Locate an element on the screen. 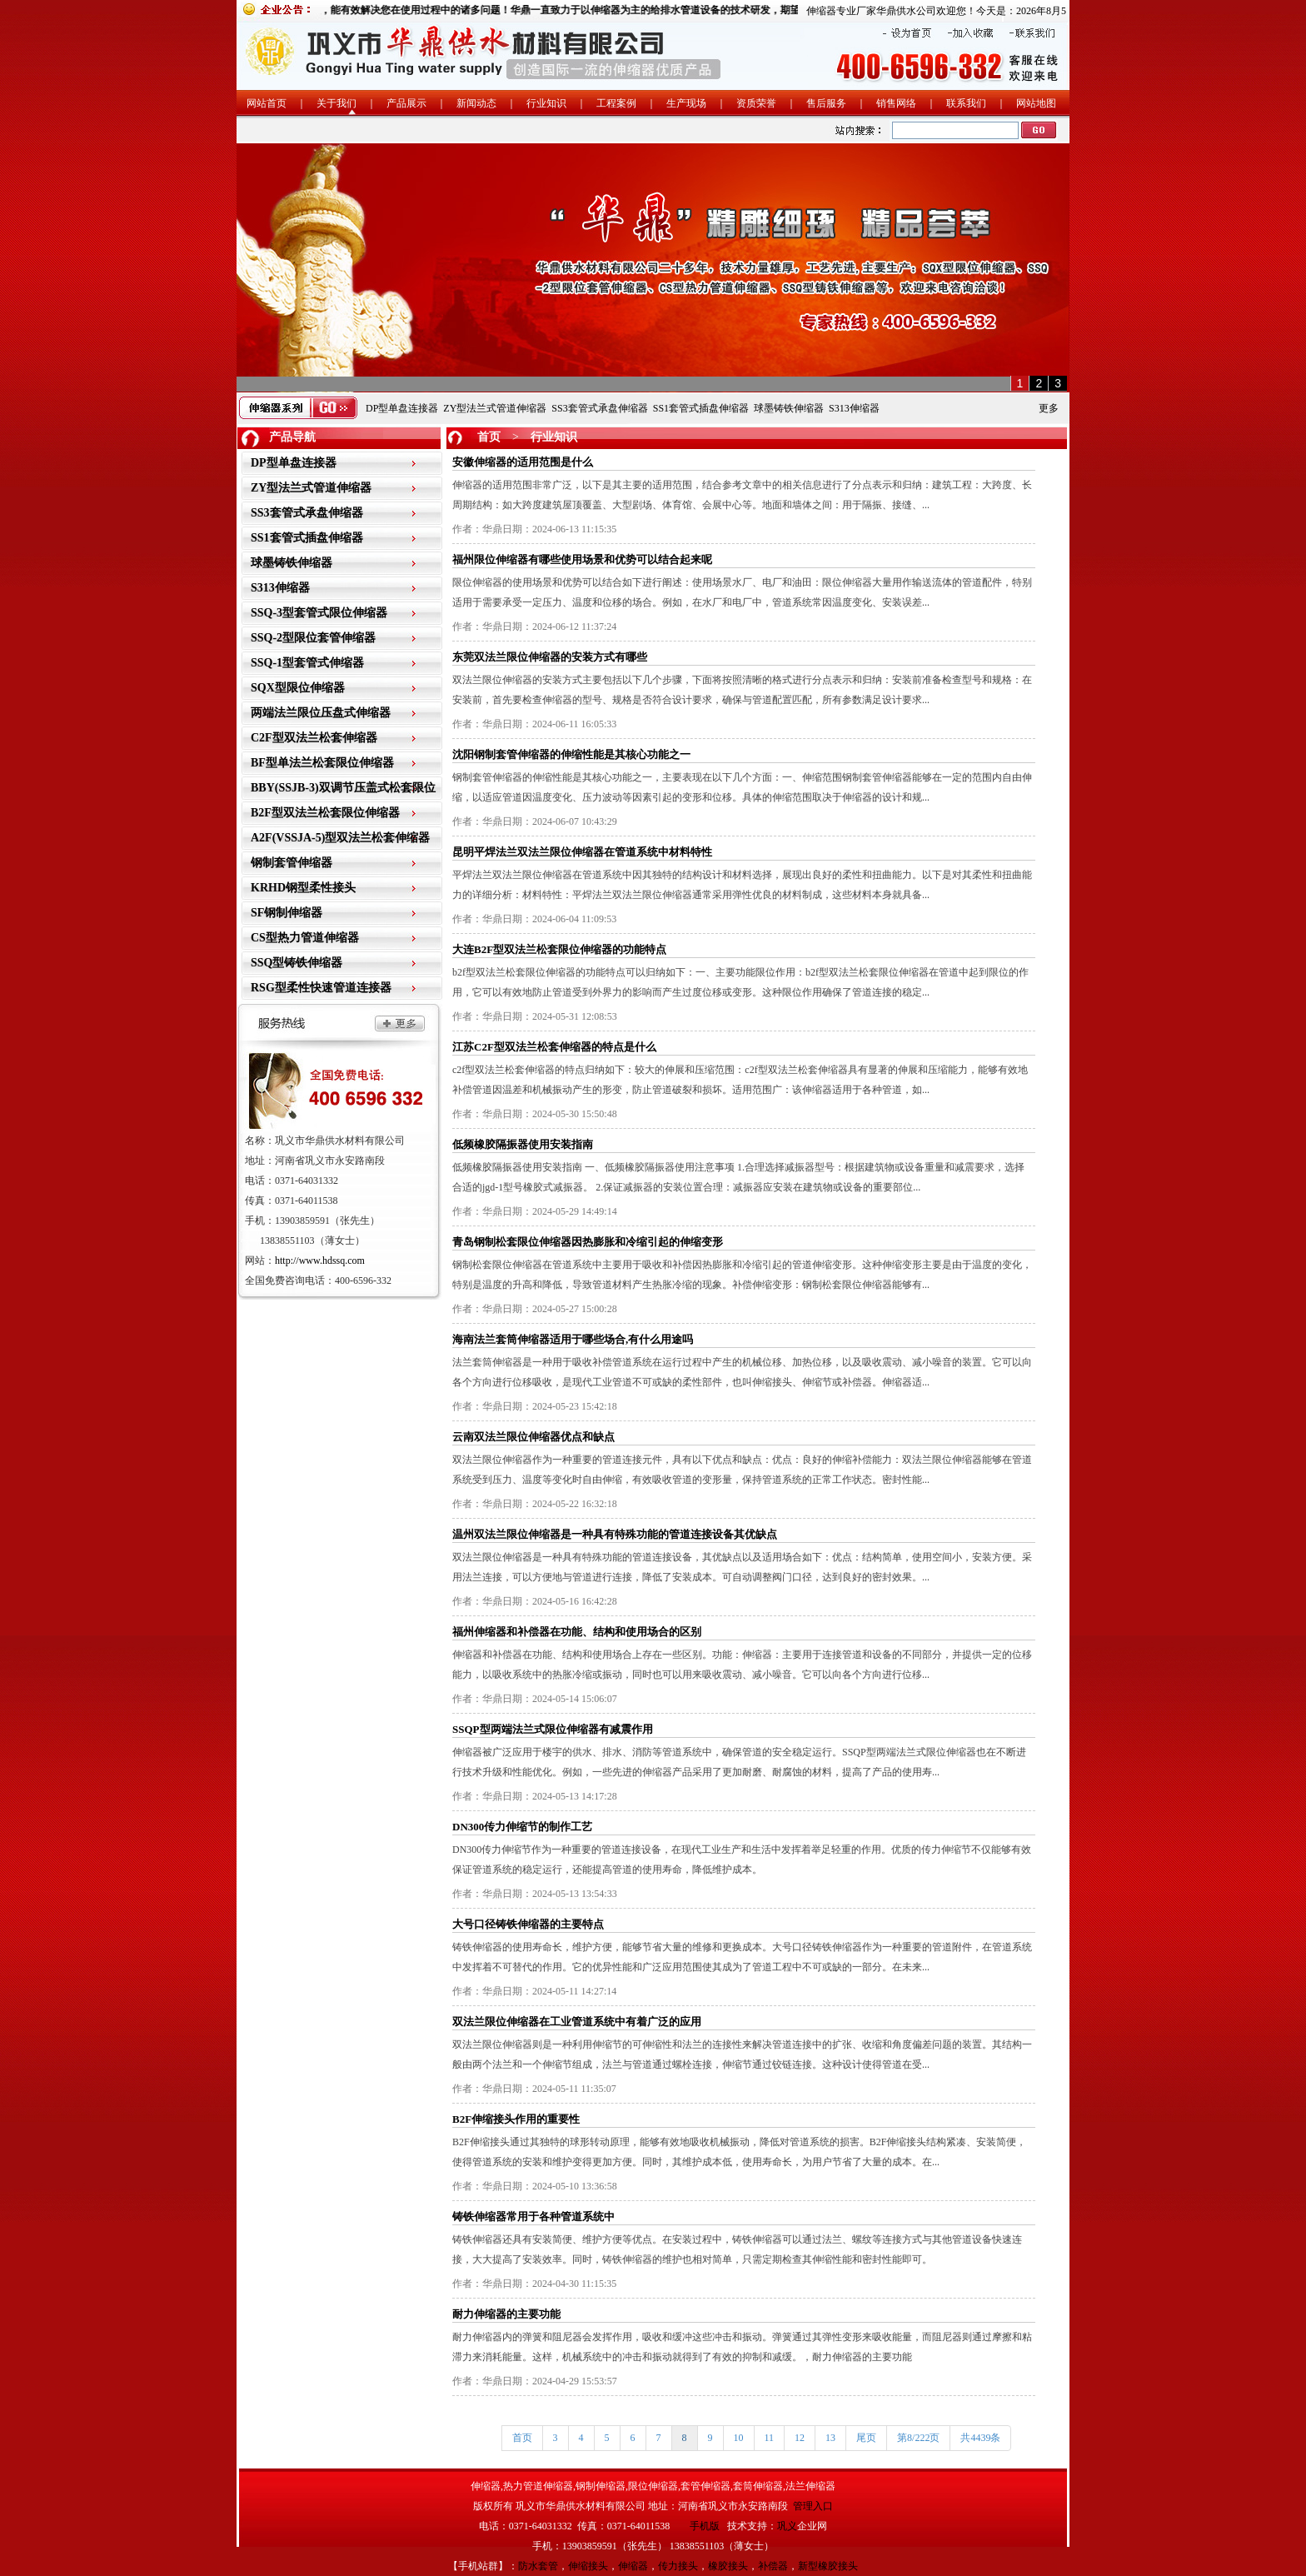 The width and height of the screenshot is (1306, 2576). 关于我们 is located at coordinates (336, 103).